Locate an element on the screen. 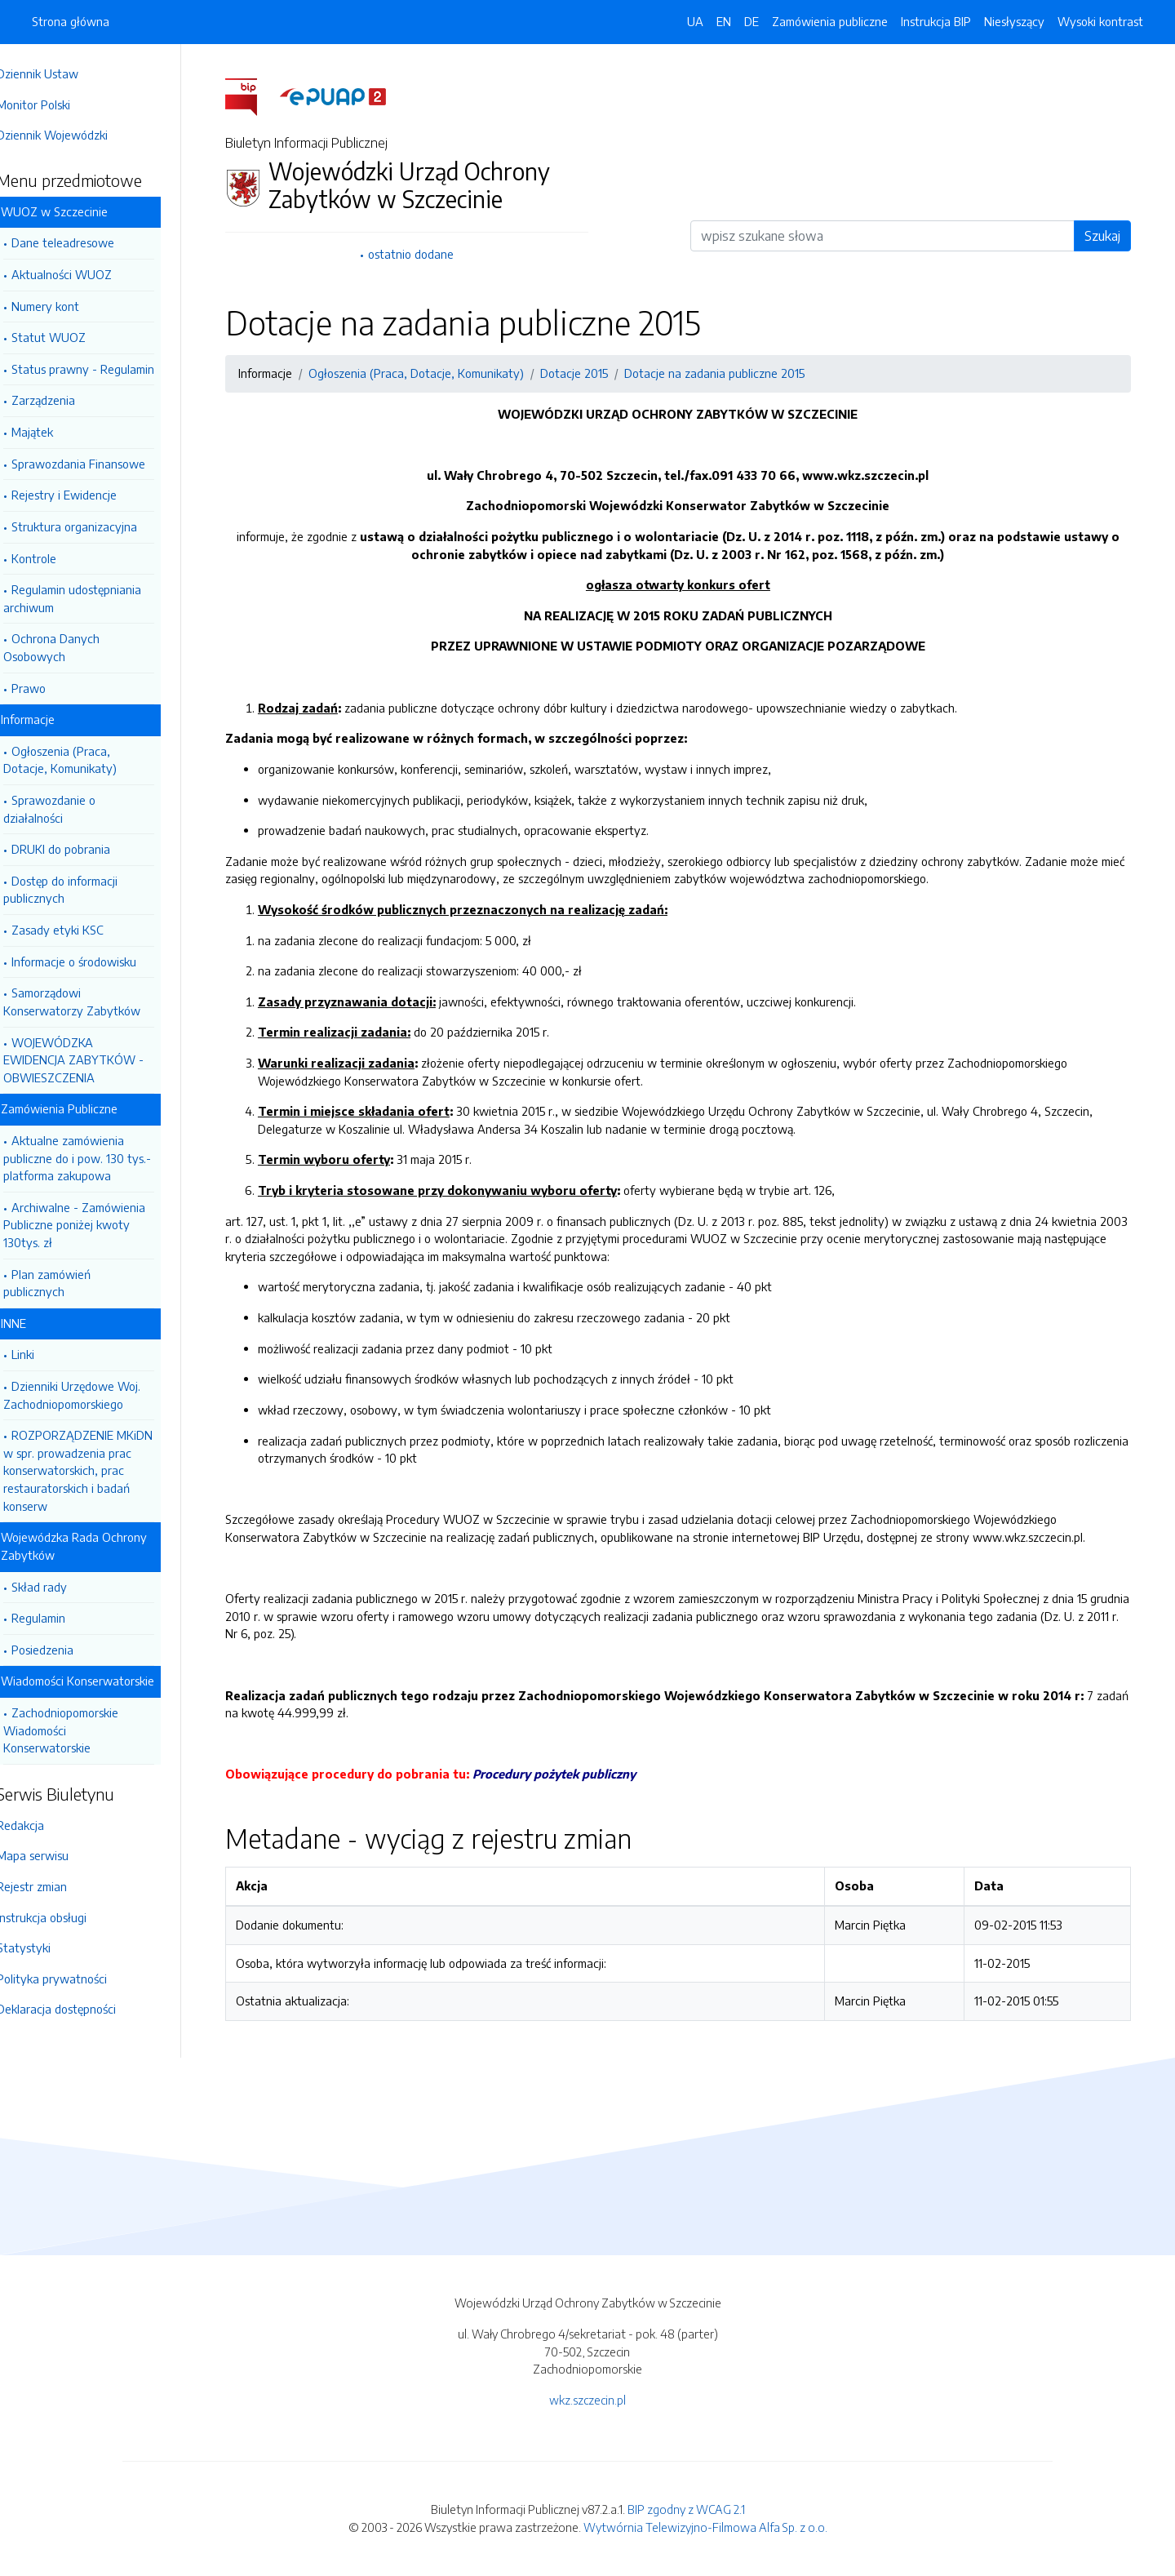 This screenshot has height=2576, width=1175. Strona główna is located at coordinates (70, 21).